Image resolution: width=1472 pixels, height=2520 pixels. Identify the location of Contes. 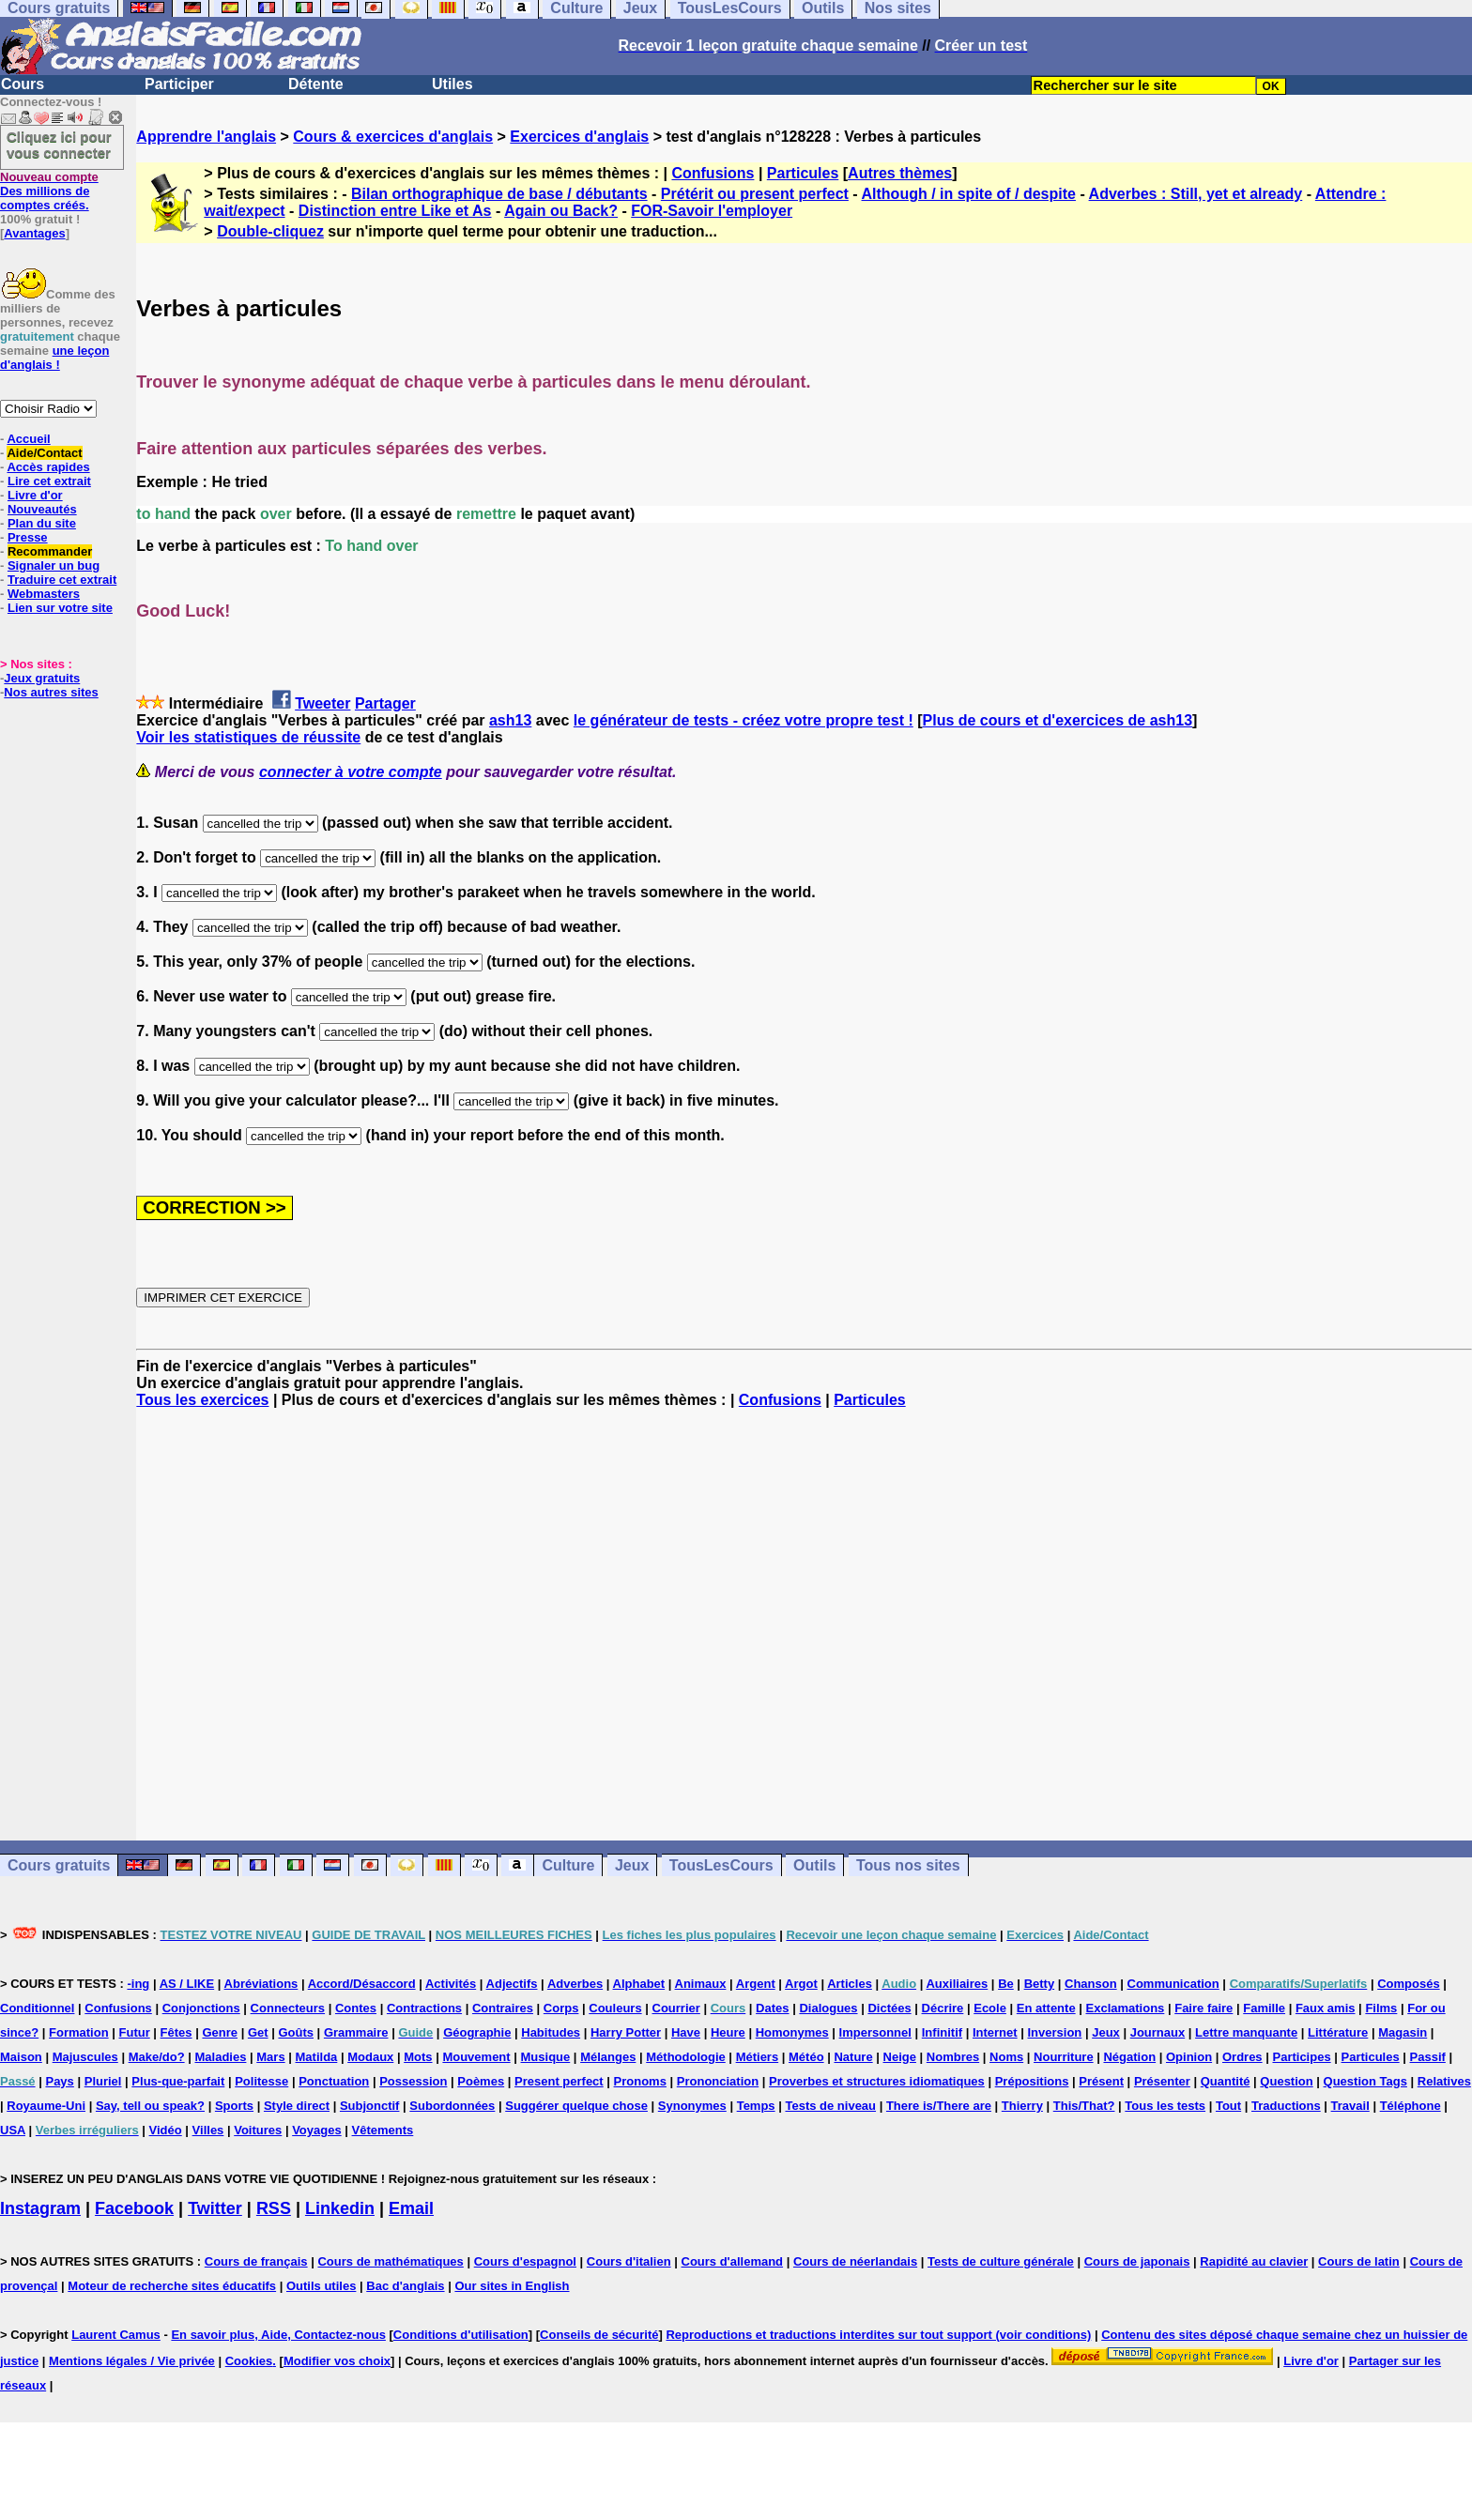
(355, 2008).